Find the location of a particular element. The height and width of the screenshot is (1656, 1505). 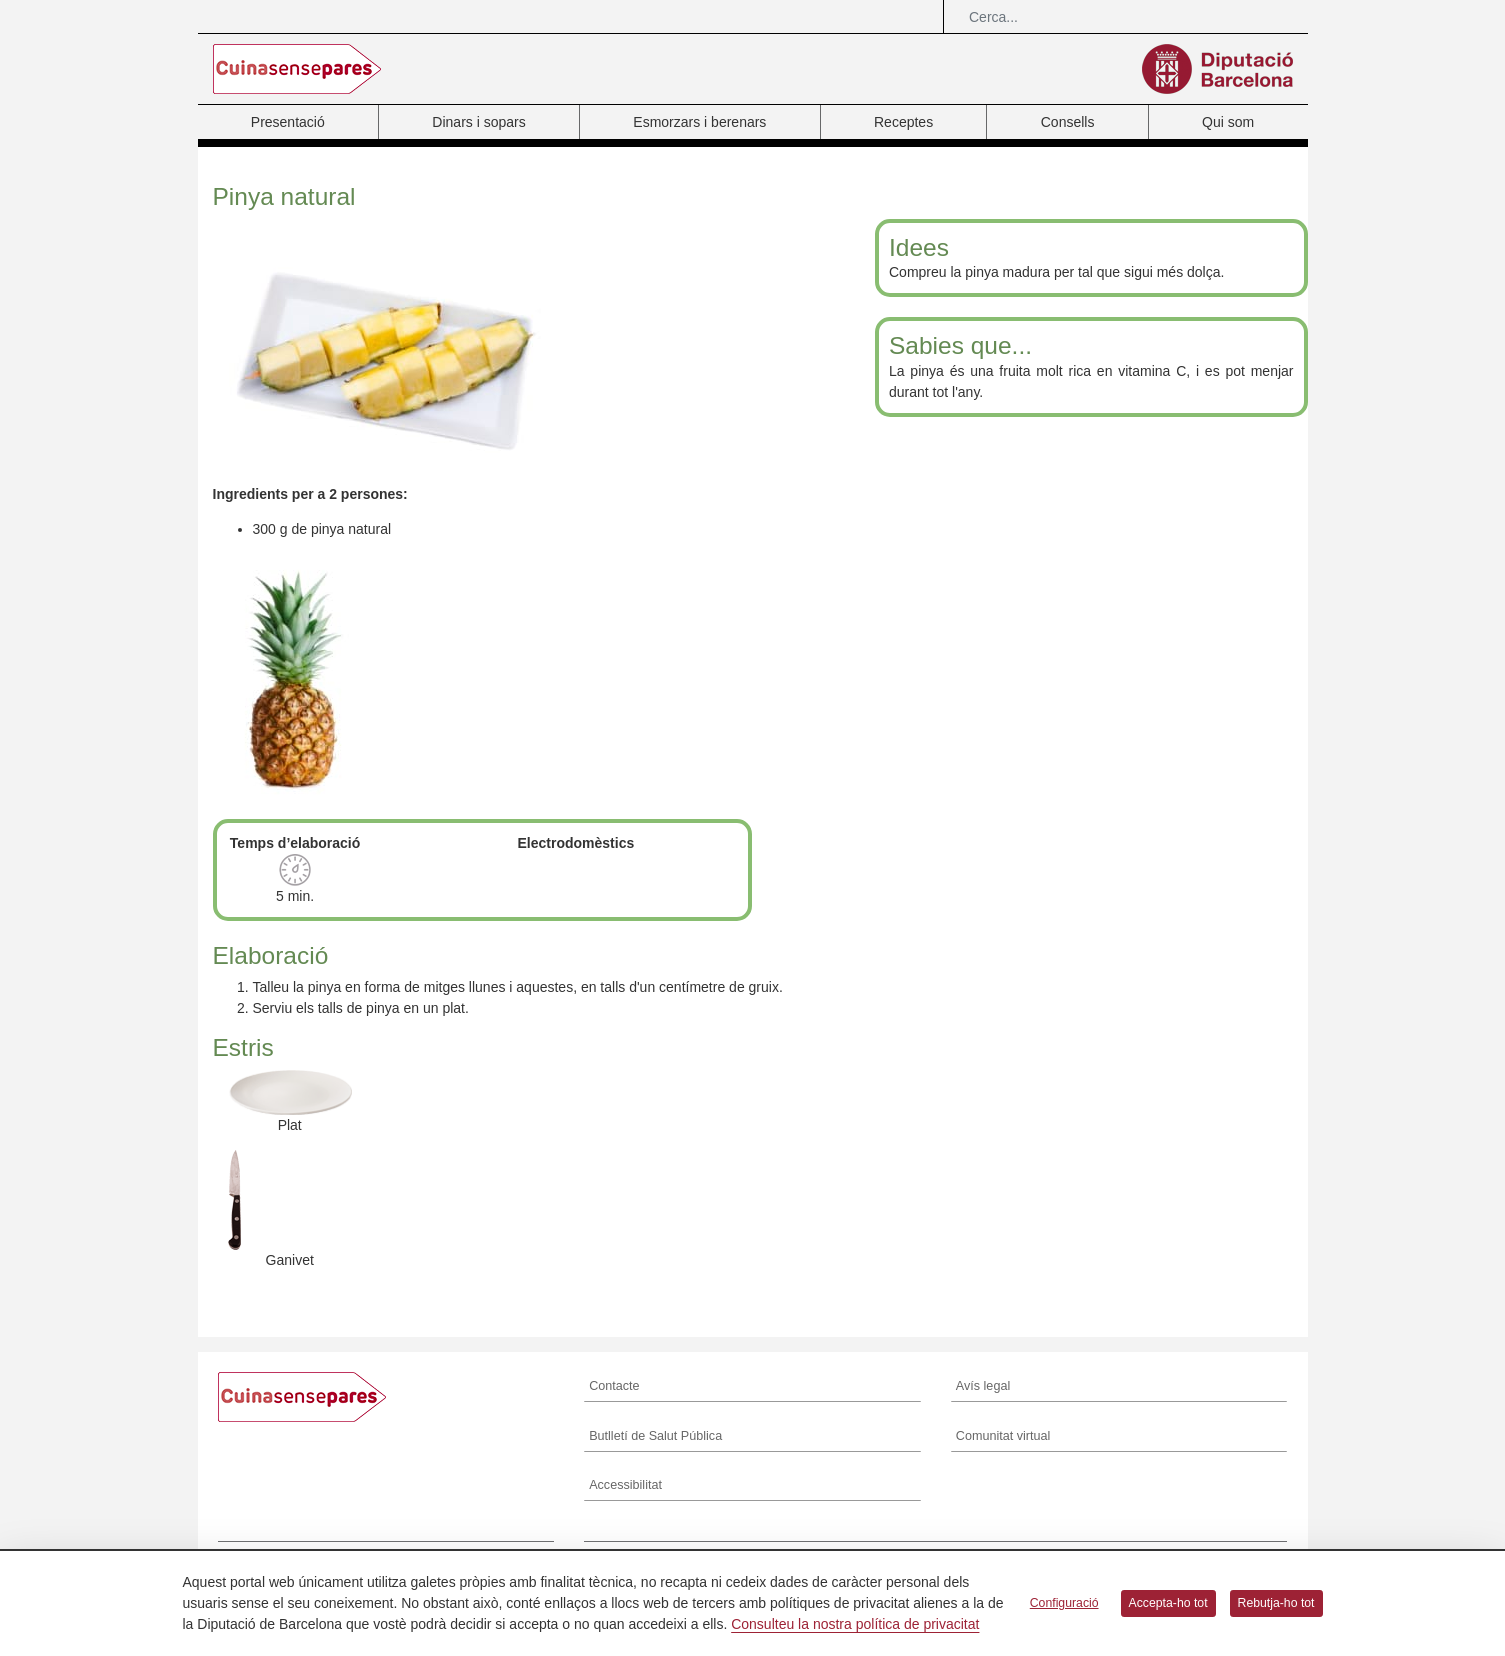

Consells is located at coordinates (1068, 122).